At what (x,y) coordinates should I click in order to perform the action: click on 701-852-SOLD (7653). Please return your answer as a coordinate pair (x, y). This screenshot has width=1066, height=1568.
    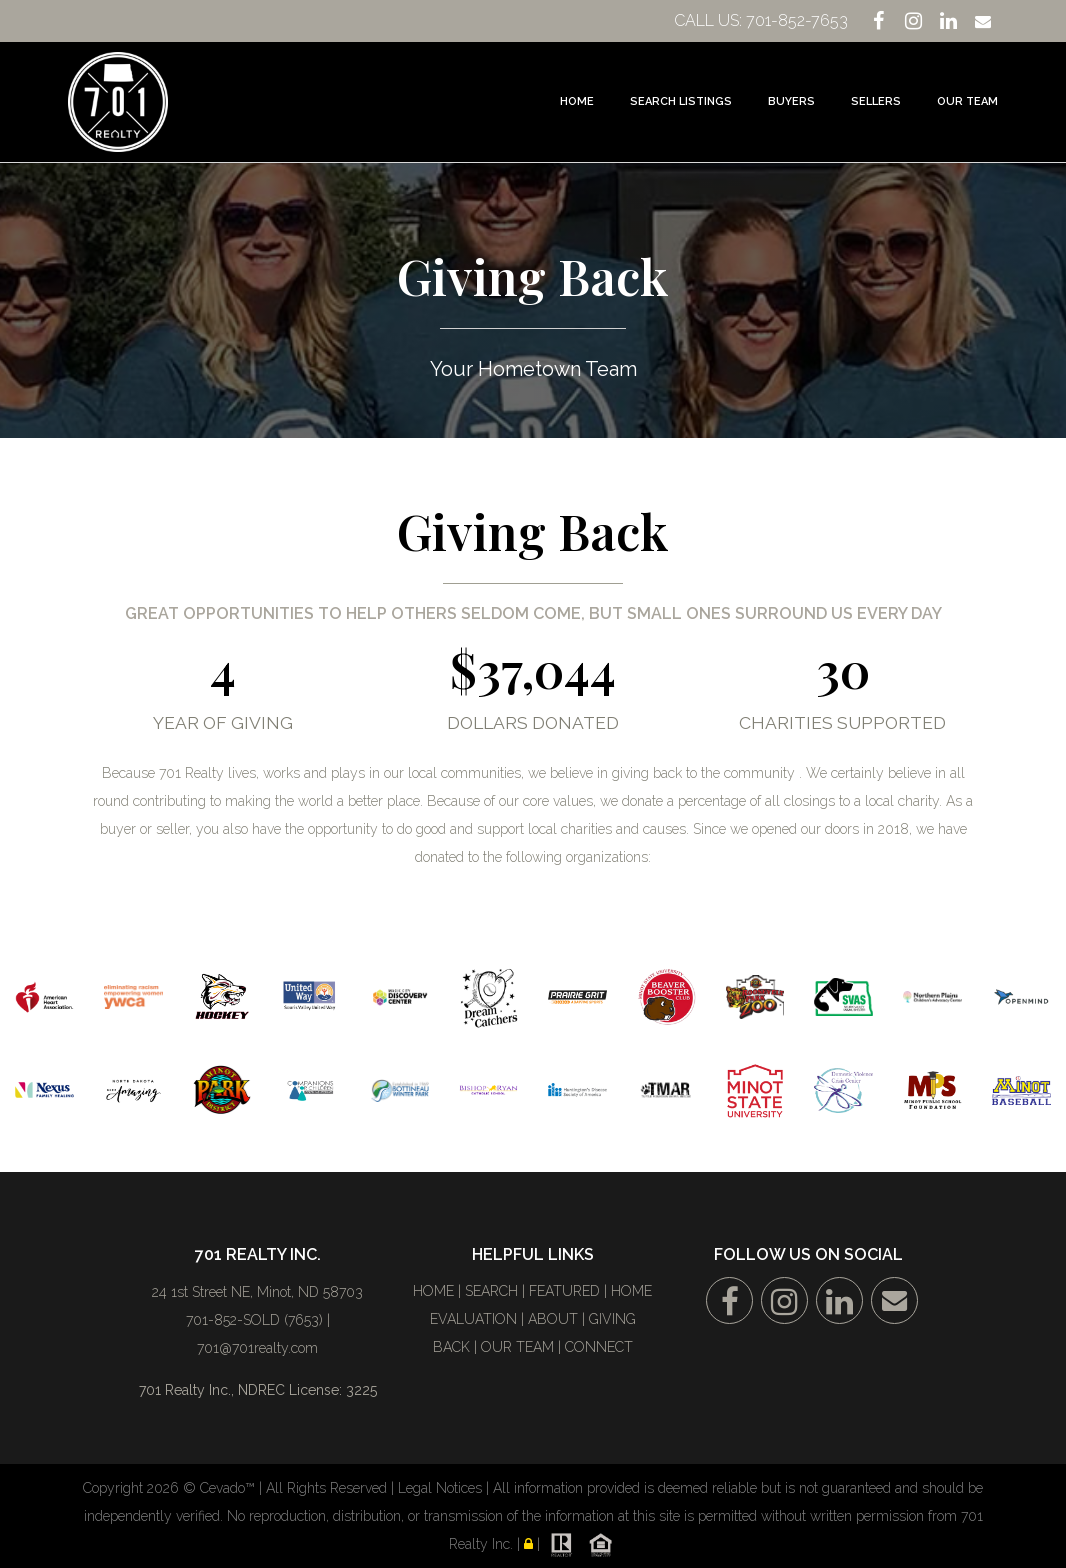
    Looking at the image, I should click on (254, 1320).